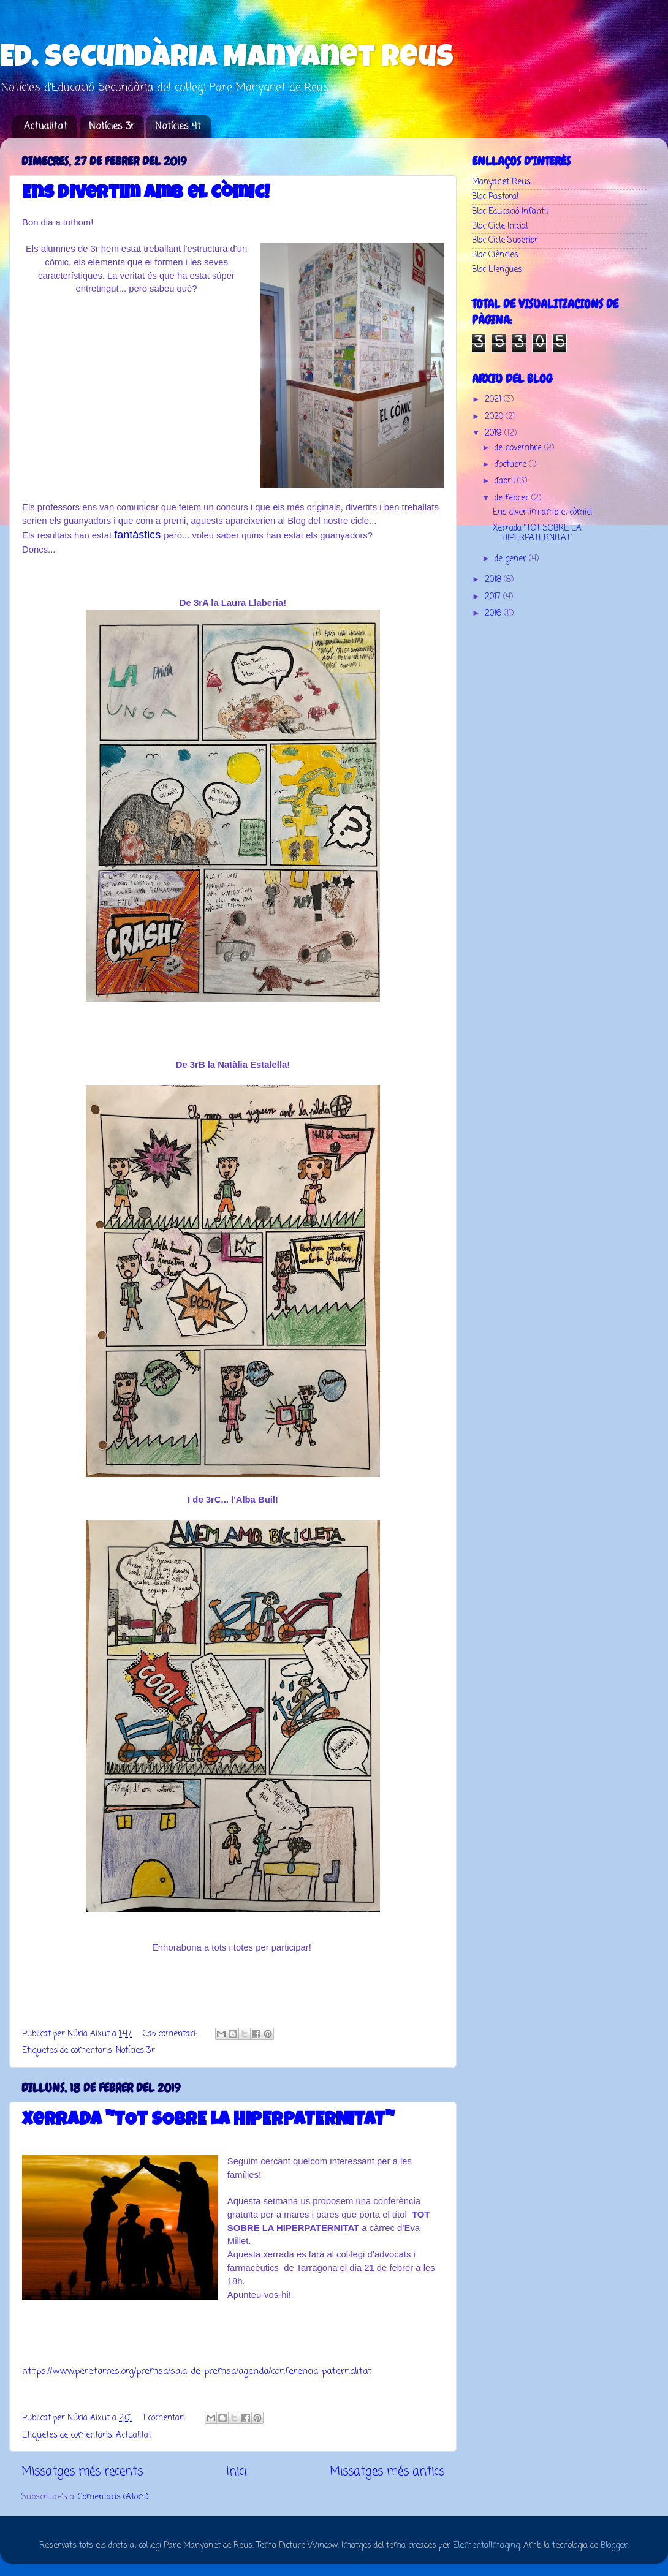 This screenshot has width=668, height=2576. Describe the element at coordinates (519, 448) in the screenshot. I see `de novembre` at that location.